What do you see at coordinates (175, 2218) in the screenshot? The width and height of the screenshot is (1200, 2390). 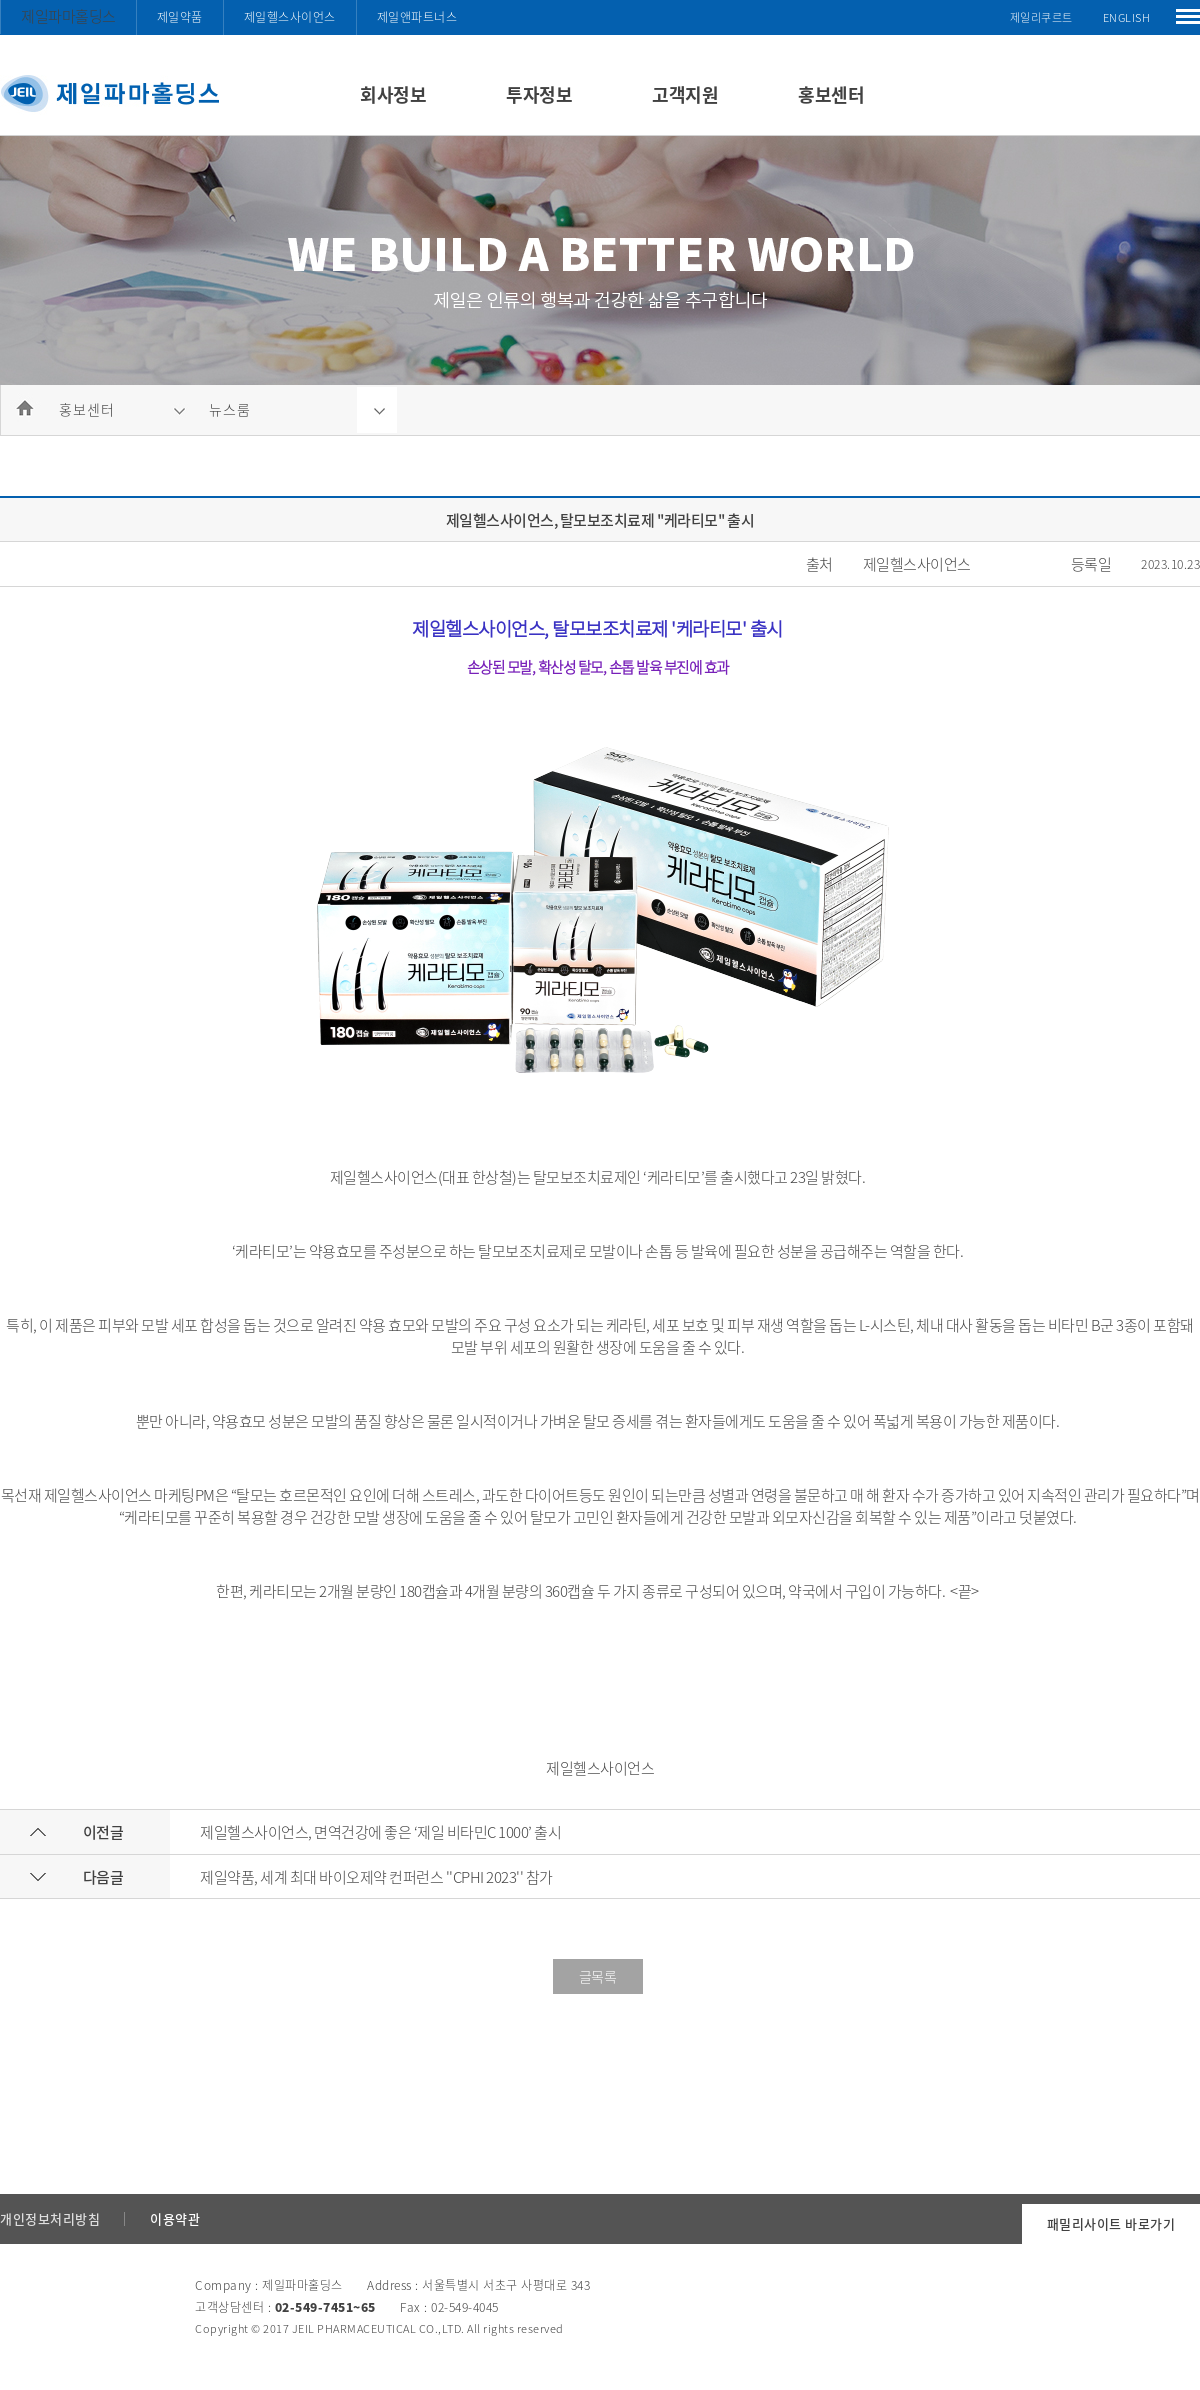 I see `이용약관` at bounding box center [175, 2218].